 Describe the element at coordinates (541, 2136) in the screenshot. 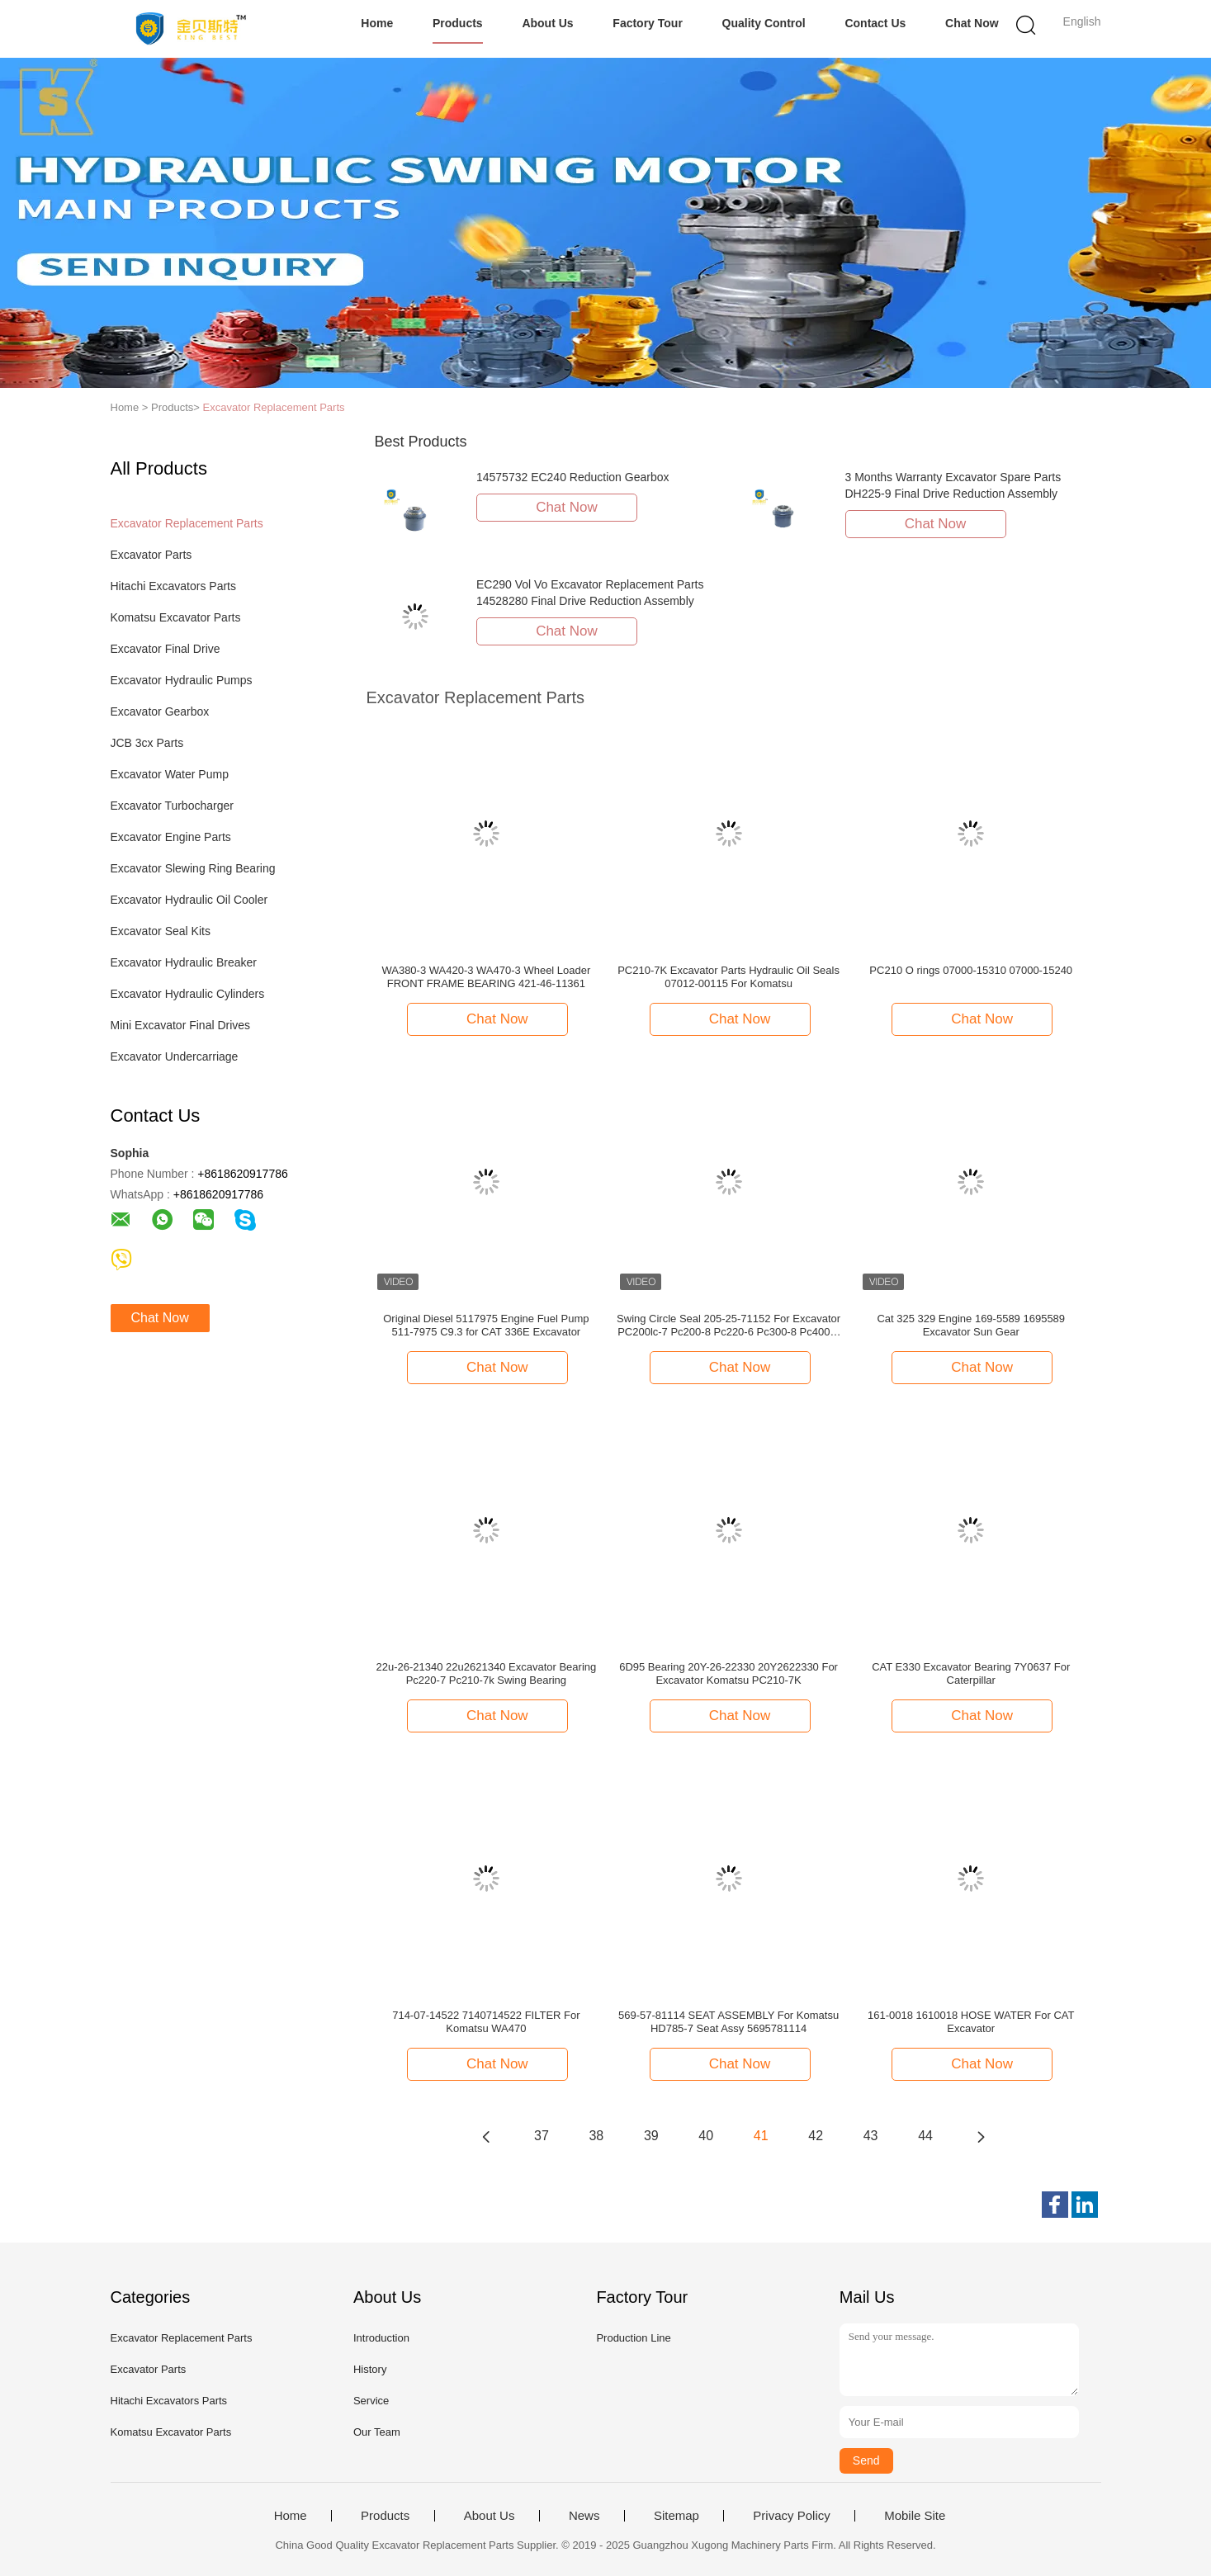

I see `37` at that location.